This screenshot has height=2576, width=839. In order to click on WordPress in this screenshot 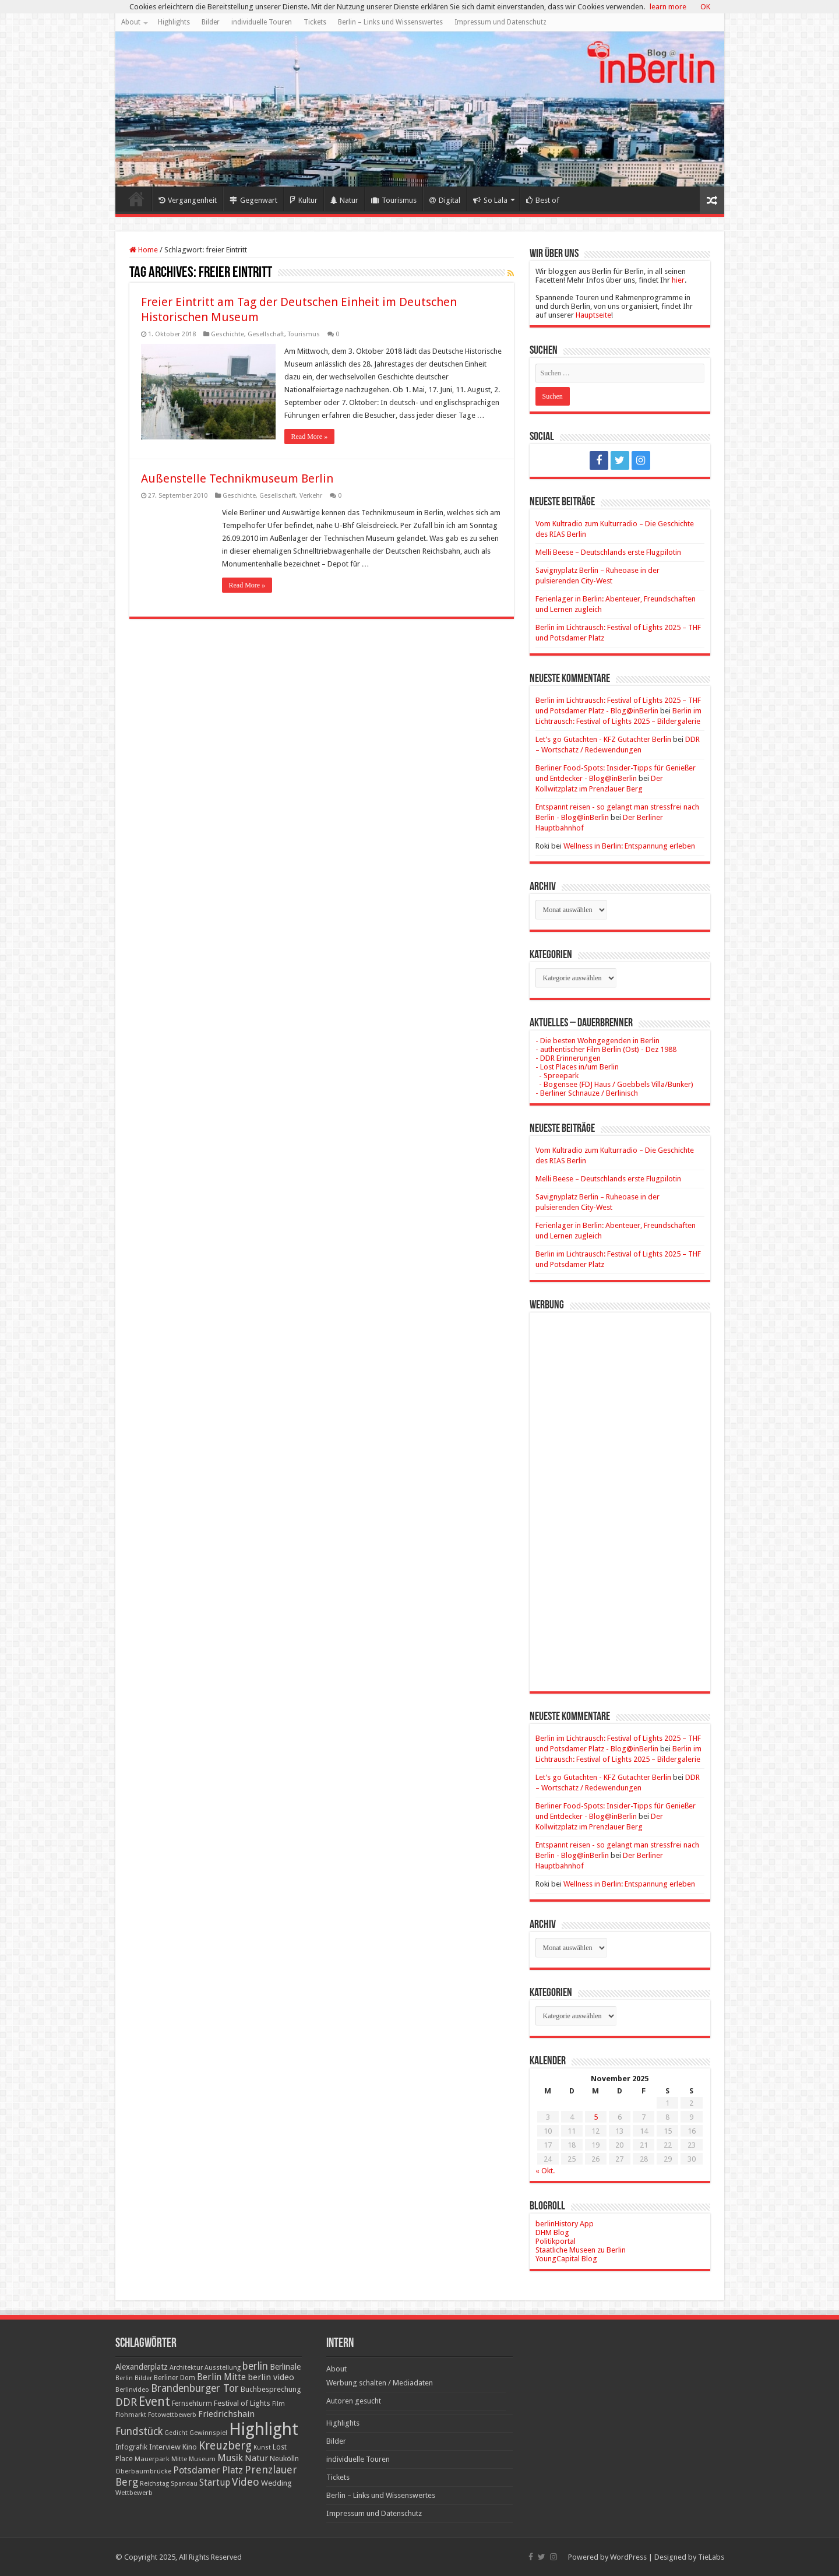, I will do `click(628, 2557)`.